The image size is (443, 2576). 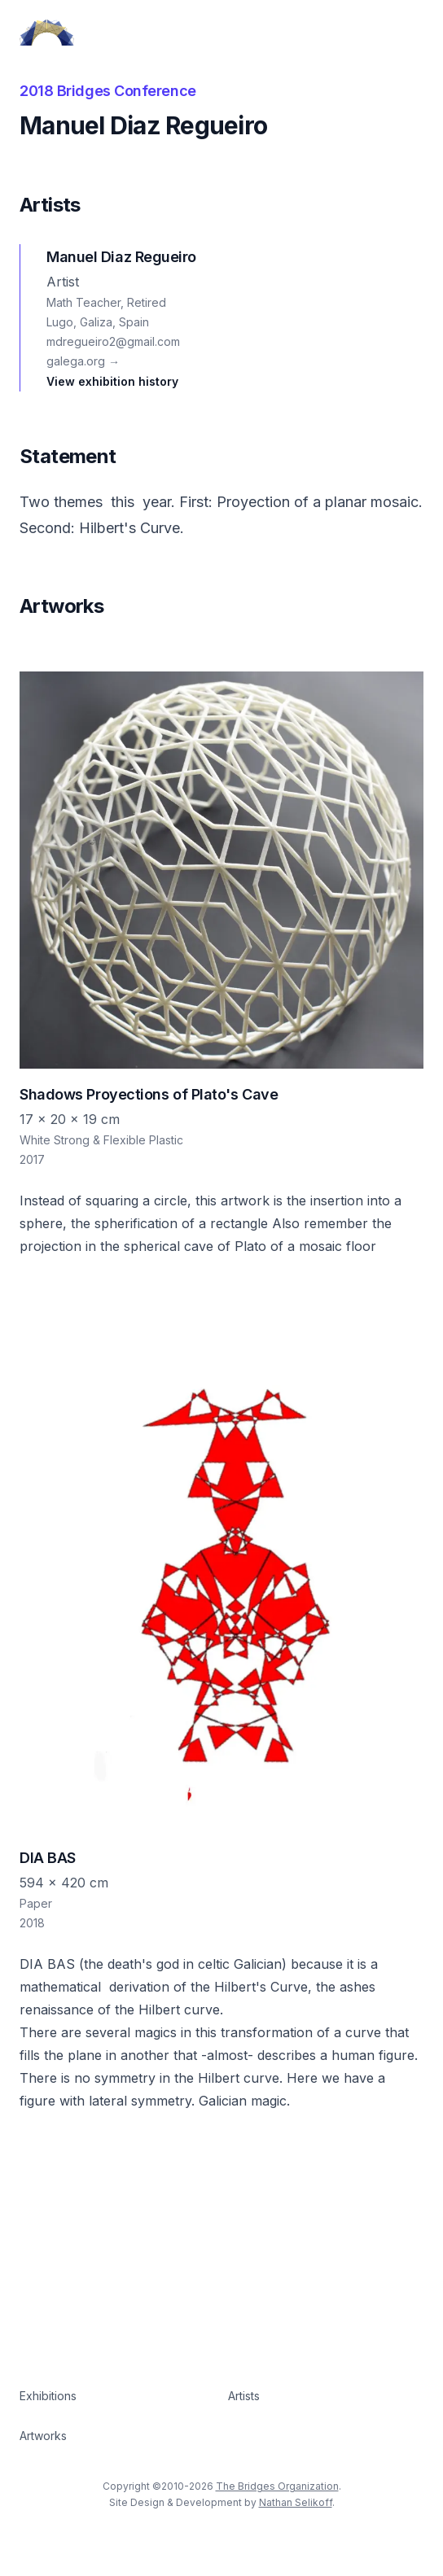 I want to click on 2018 Bridges Conference, so click(x=108, y=90).